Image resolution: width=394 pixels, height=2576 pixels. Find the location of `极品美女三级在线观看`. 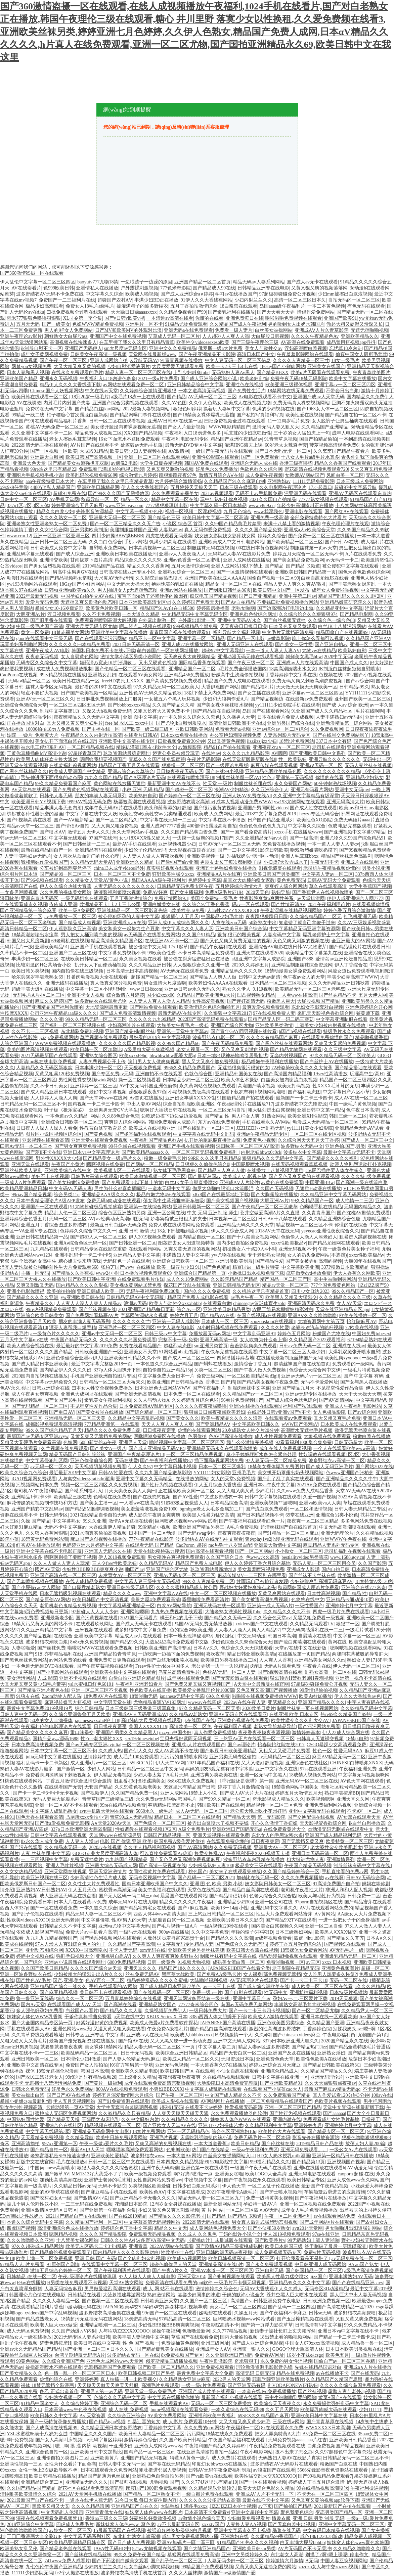

极品美女三级在线观看 is located at coordinates (258, 1865).